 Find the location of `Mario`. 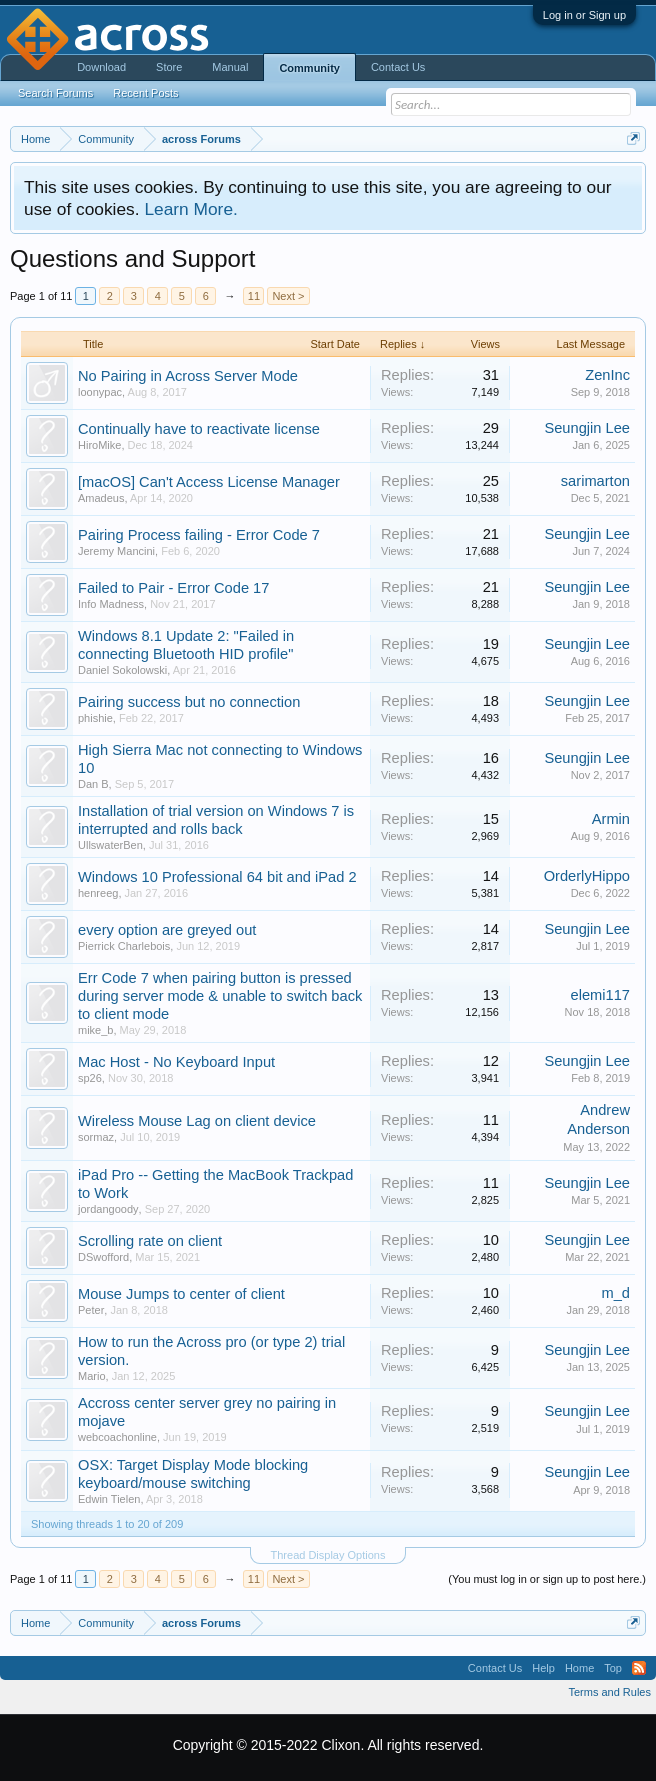

Mario is located at coordinates (92, 1376).